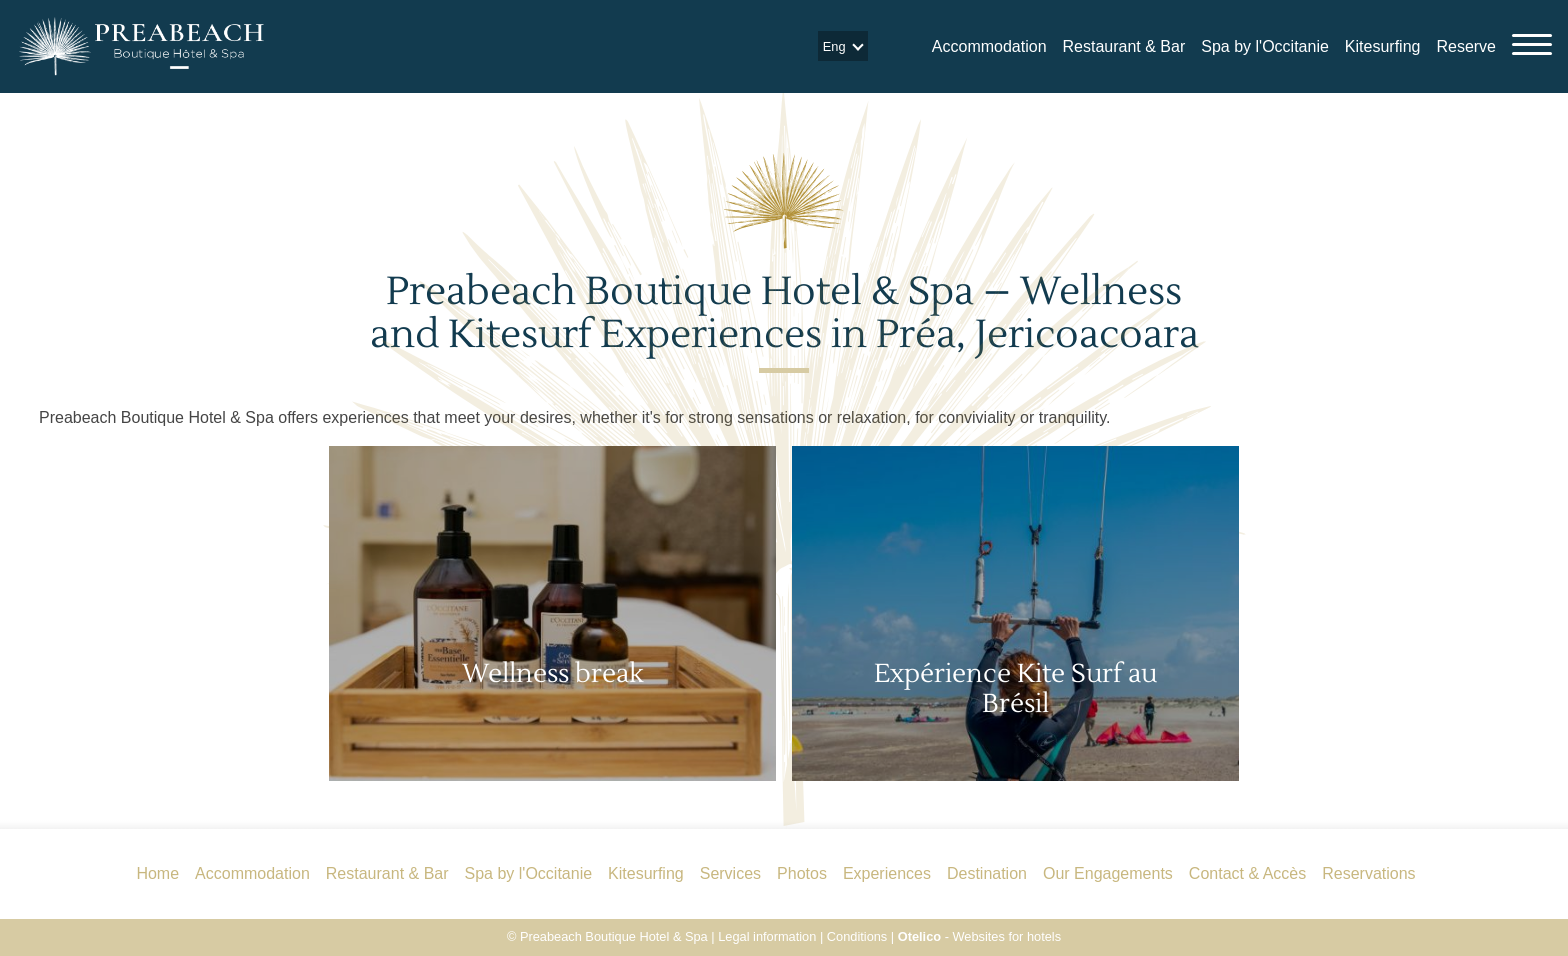 Image resolution: width=1568 pixels, height=956 pixels. Describe the element at coordinates (730, 873) in the screenshot. I see `Services` at that location.